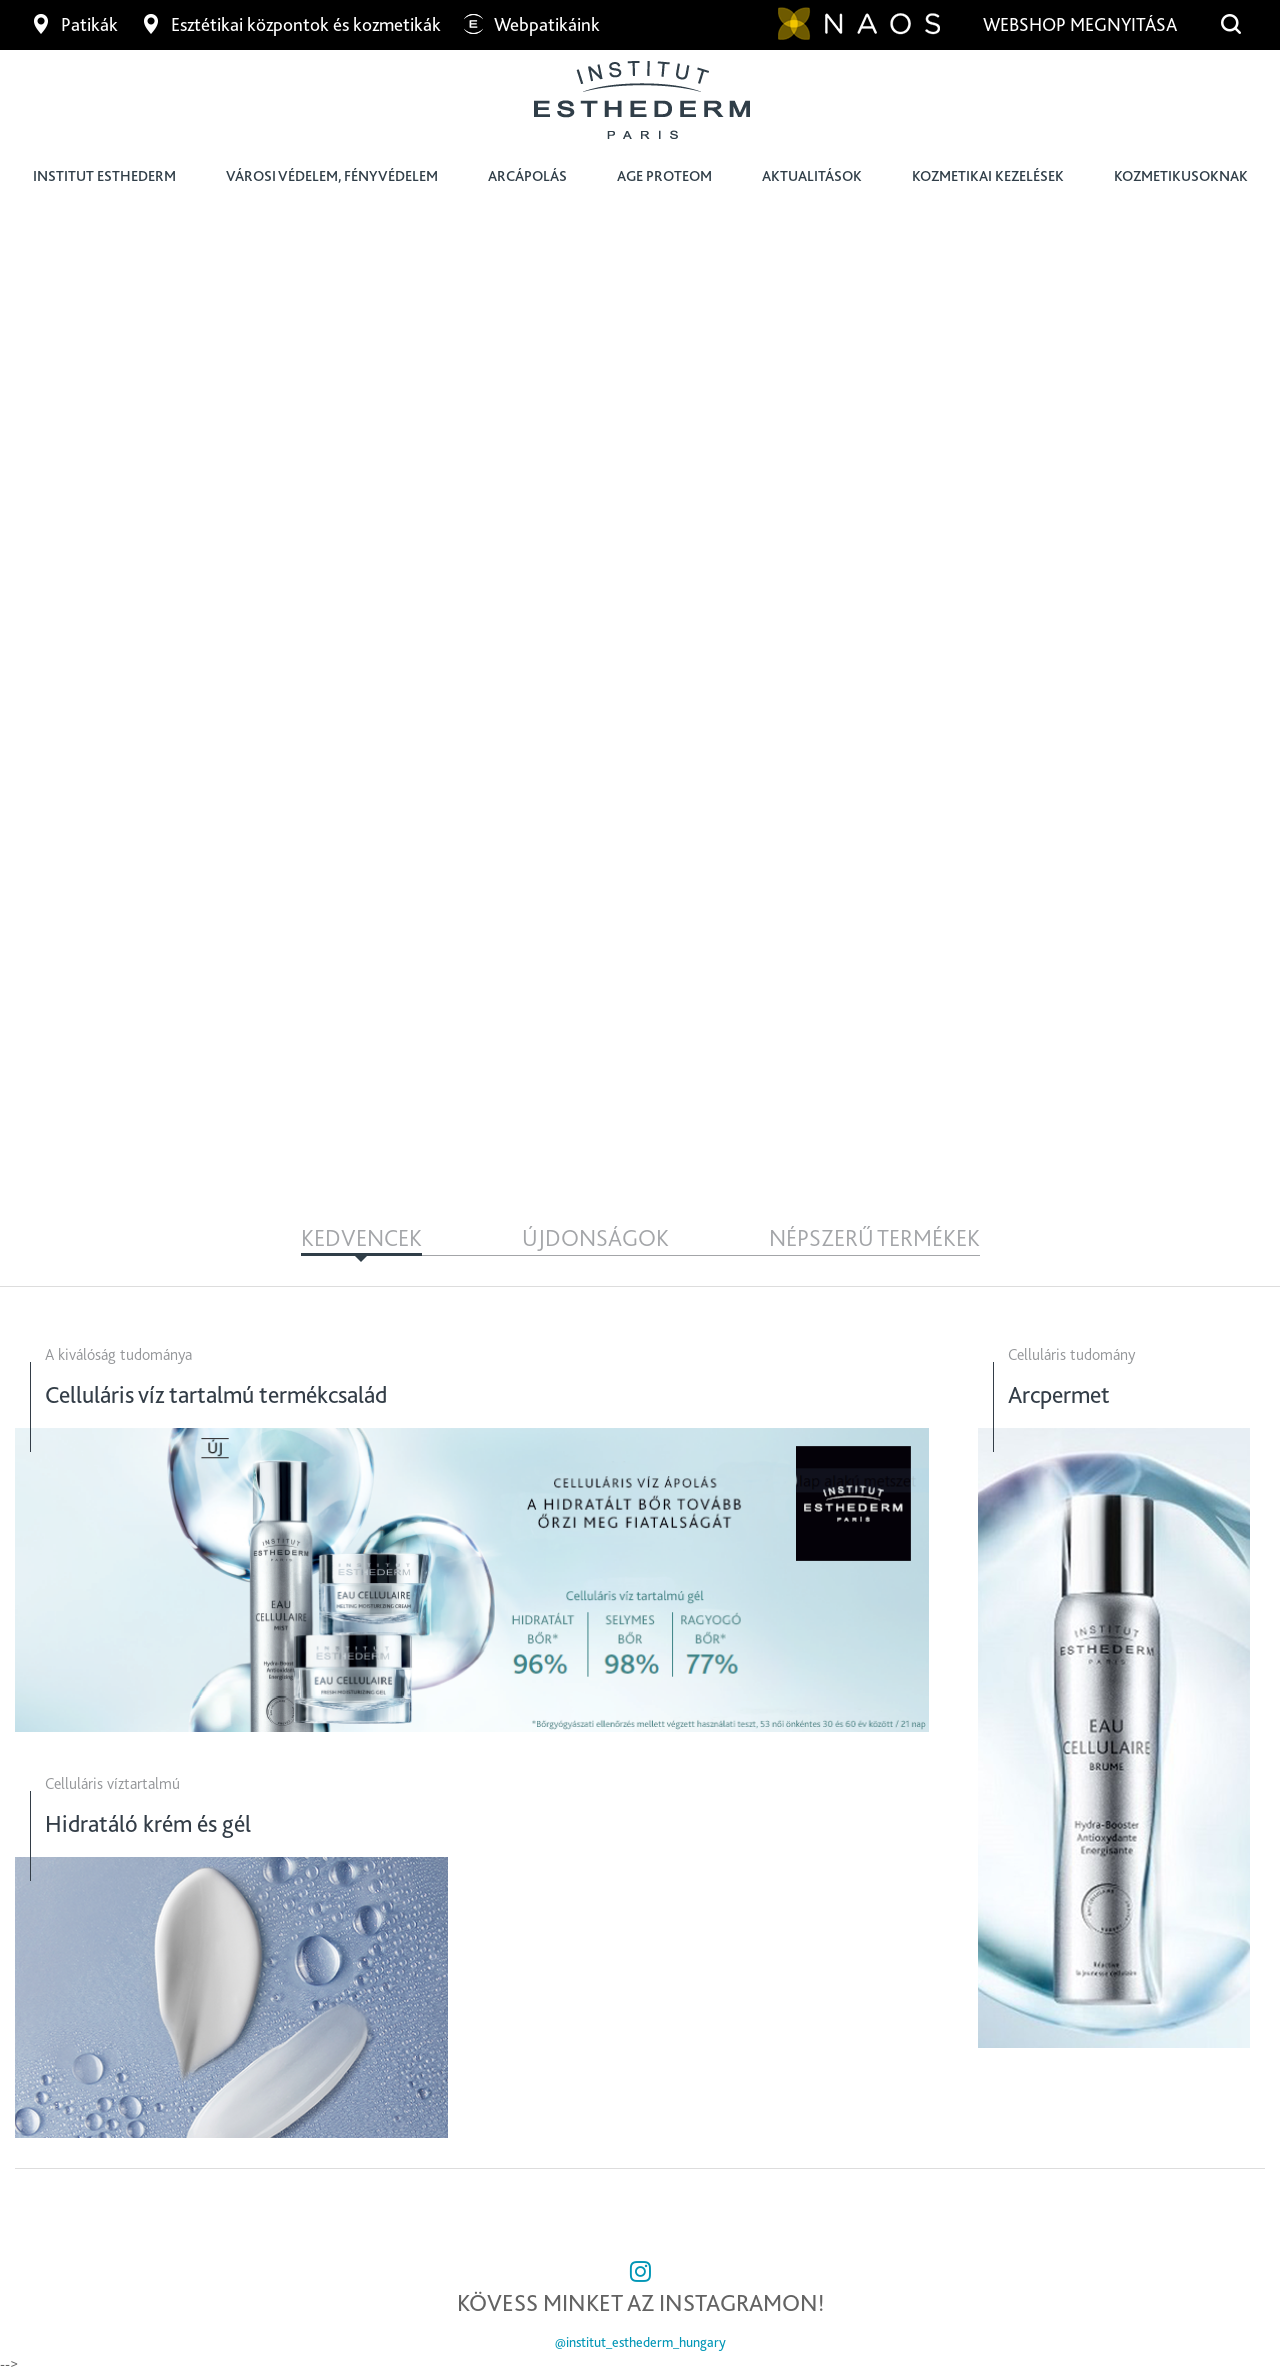  I want to click on Institut Esthederm, so click(104, 176).